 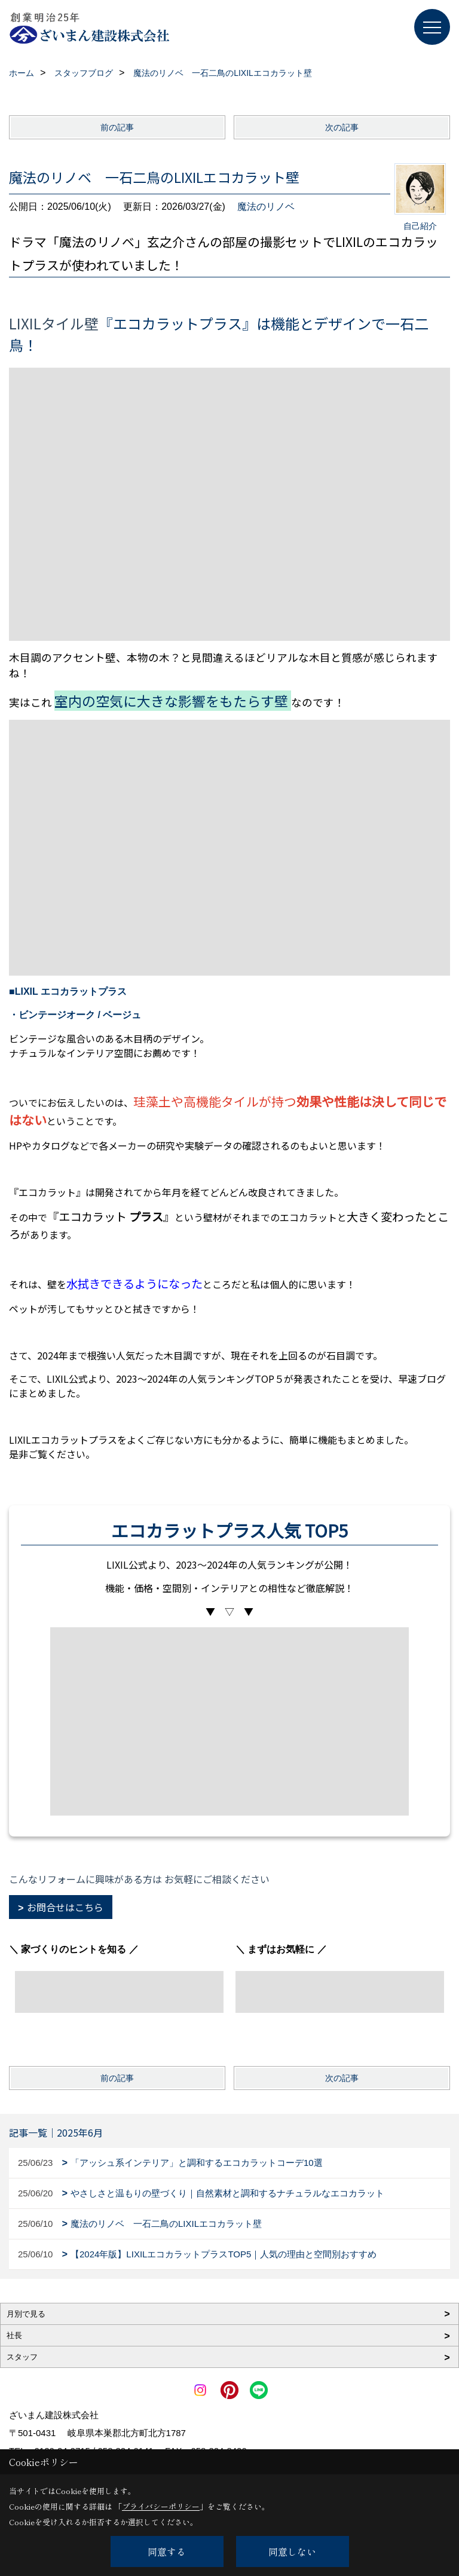 I want to click on 次の記事, so click(x=342, y=127).